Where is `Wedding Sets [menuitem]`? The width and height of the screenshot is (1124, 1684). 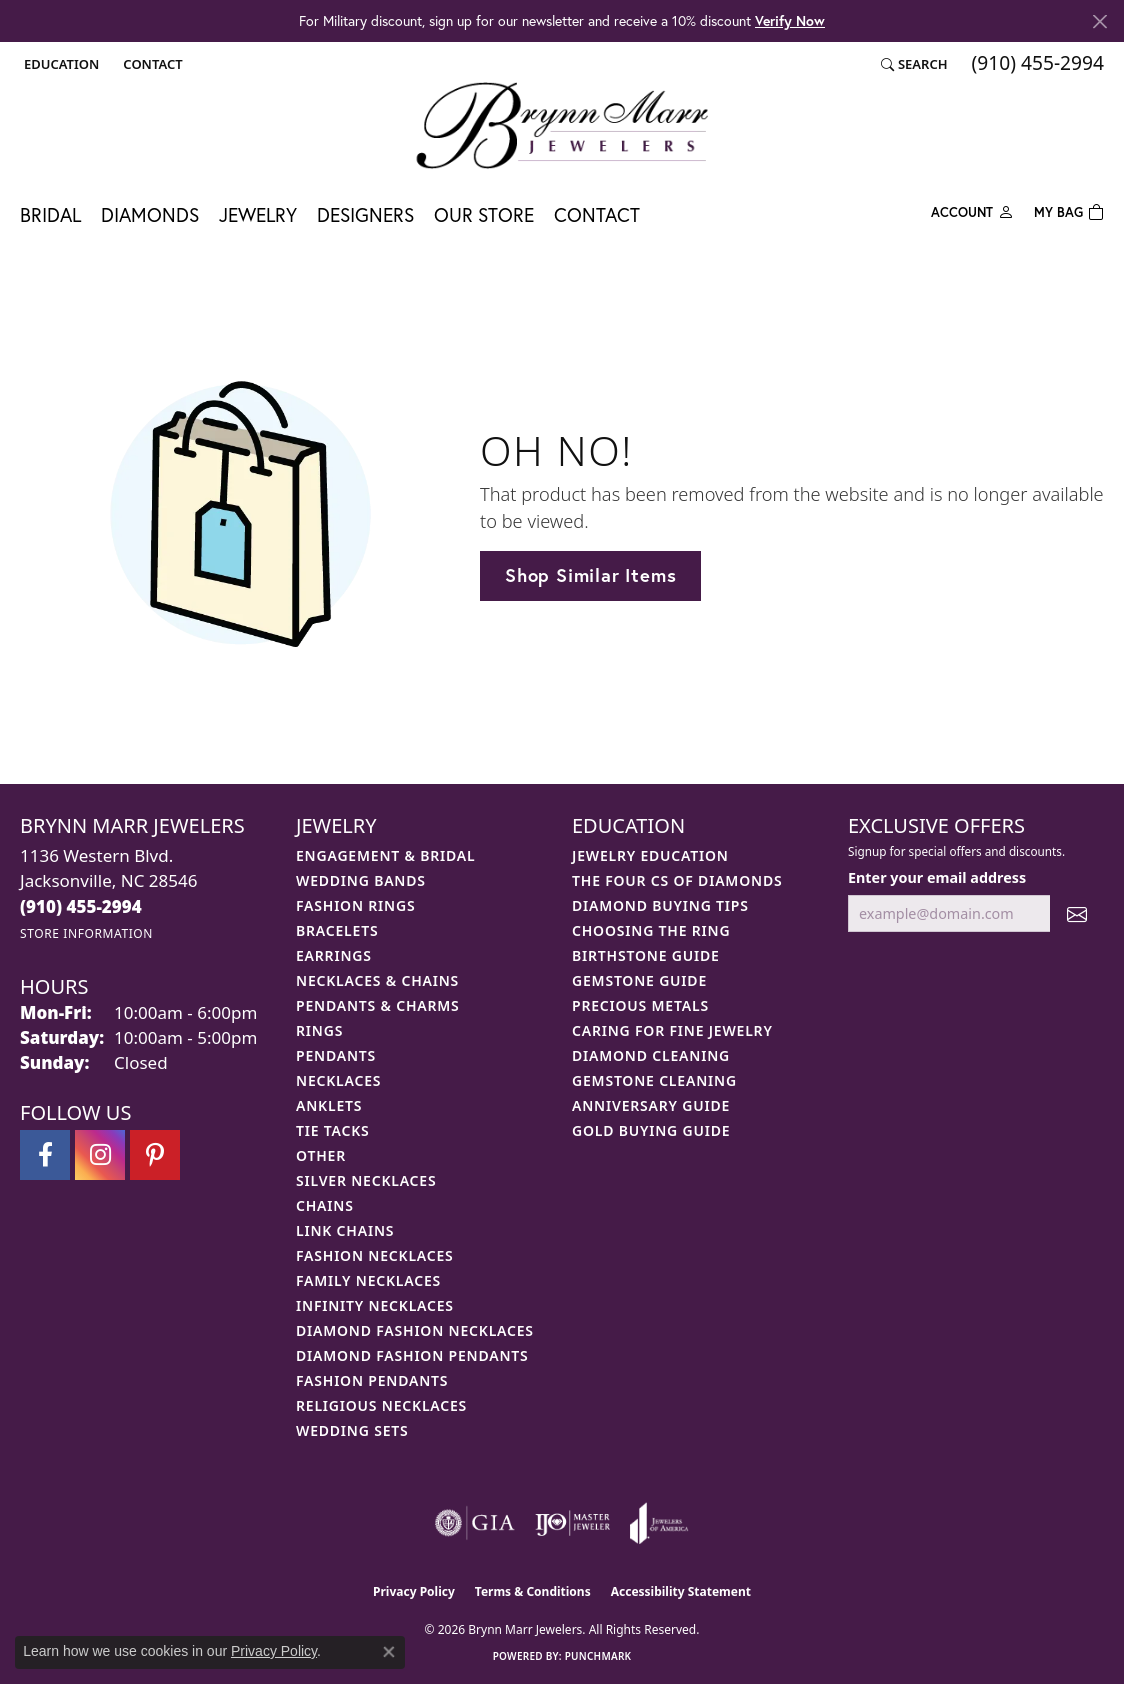
Wedding Sets [menuitem] is located at coordinates (352, 1430).